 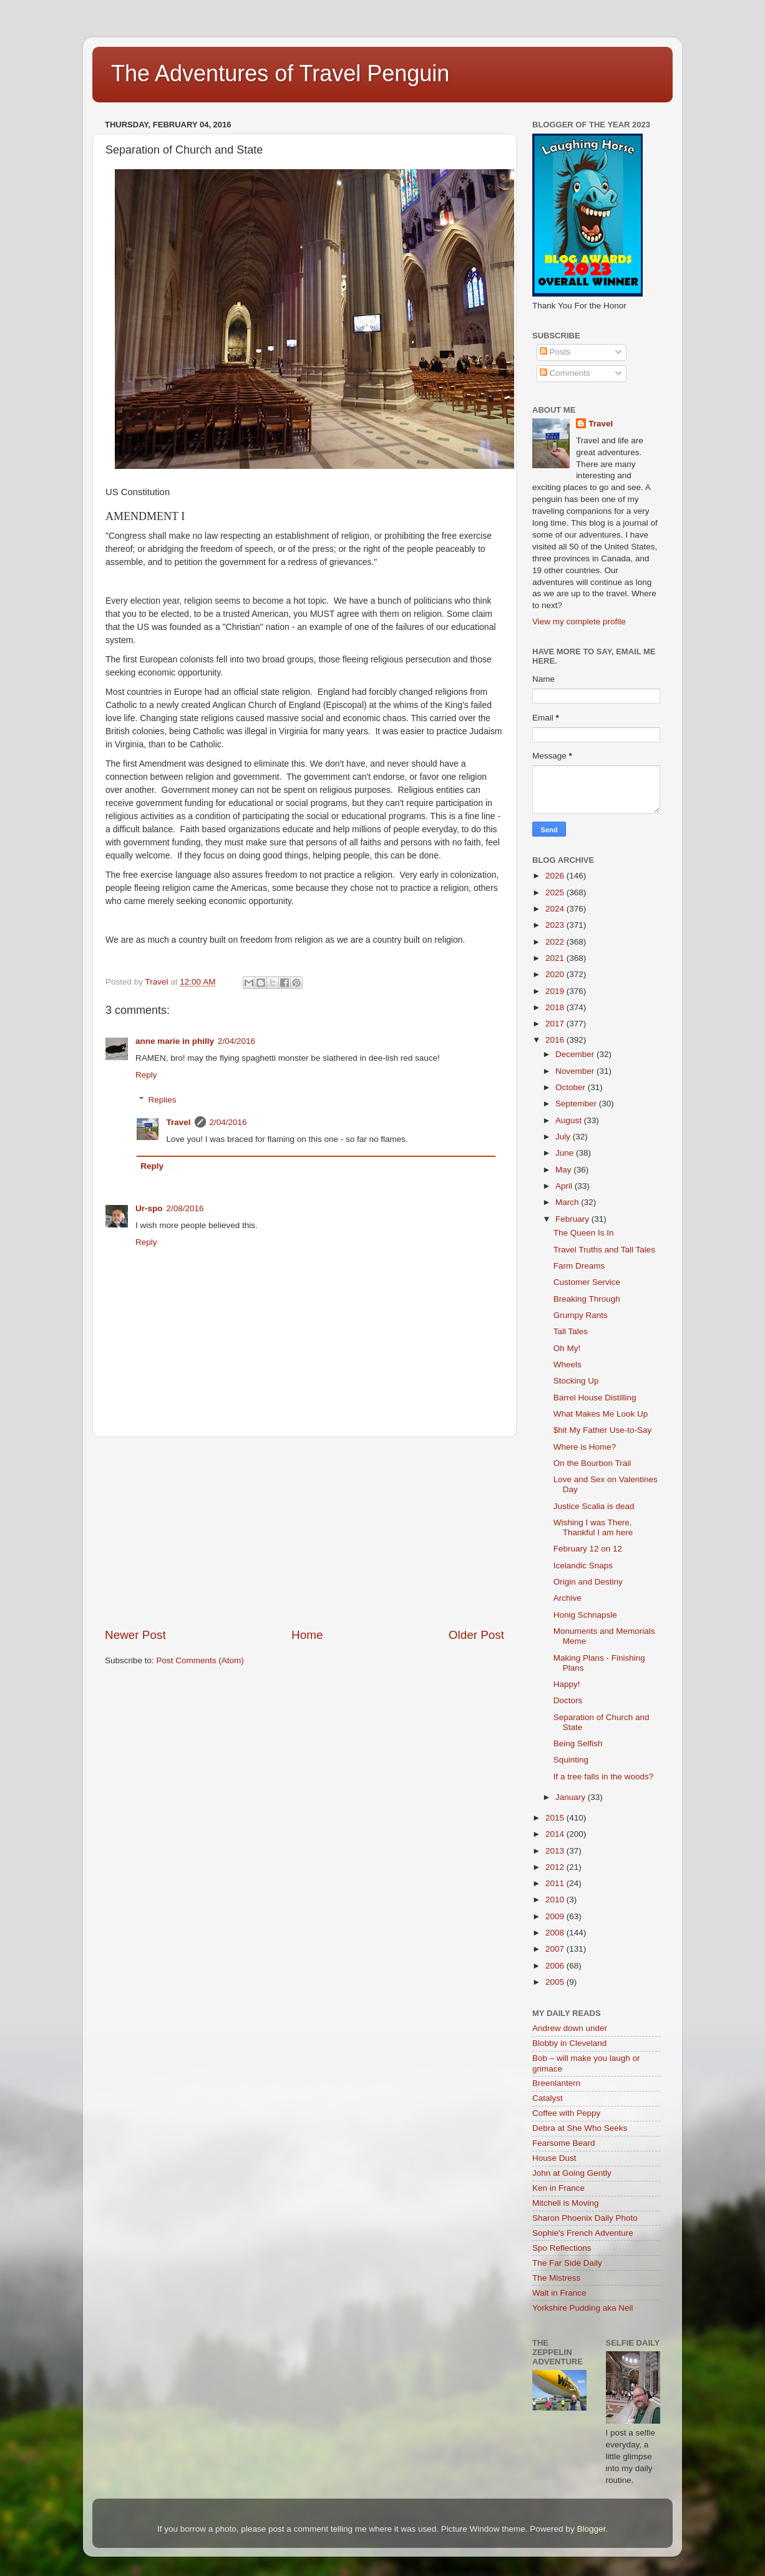 What do you see at coordinates (554, 2158) in the screenshot?
I see `House Dust` at bounding box center [554, 2158].